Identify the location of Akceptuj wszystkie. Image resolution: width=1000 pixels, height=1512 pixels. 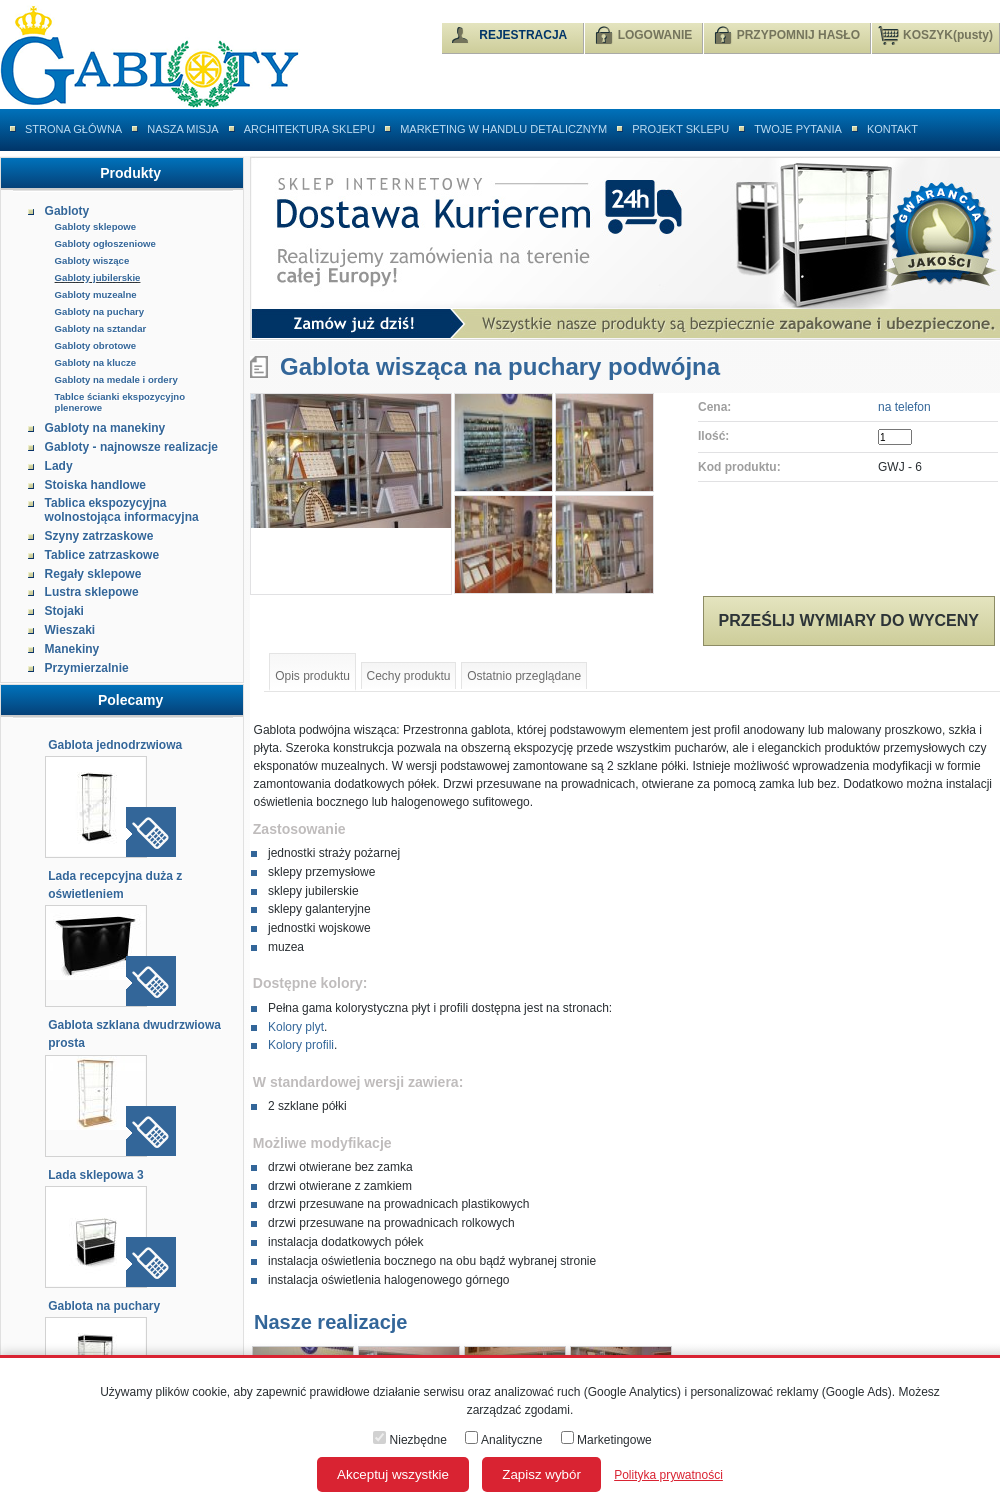
(393, 1474).